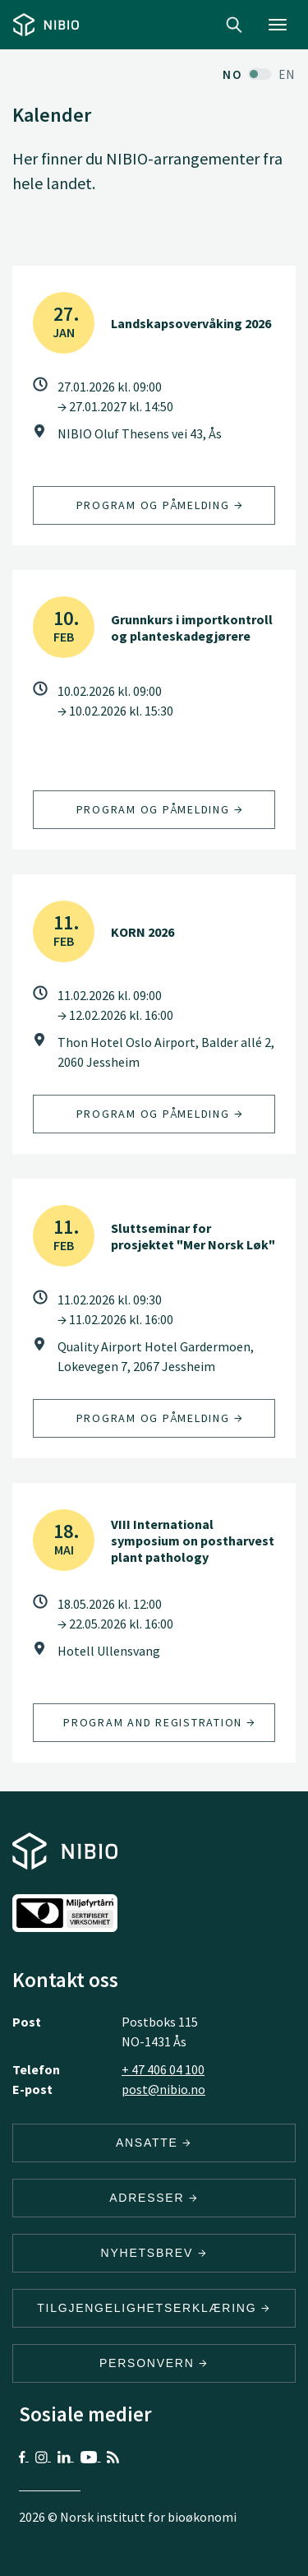  What do you see at coordinates (154, 2252) in the screenshot?
I see `Nyhetsbrev` at bounding box center [154, 2252].